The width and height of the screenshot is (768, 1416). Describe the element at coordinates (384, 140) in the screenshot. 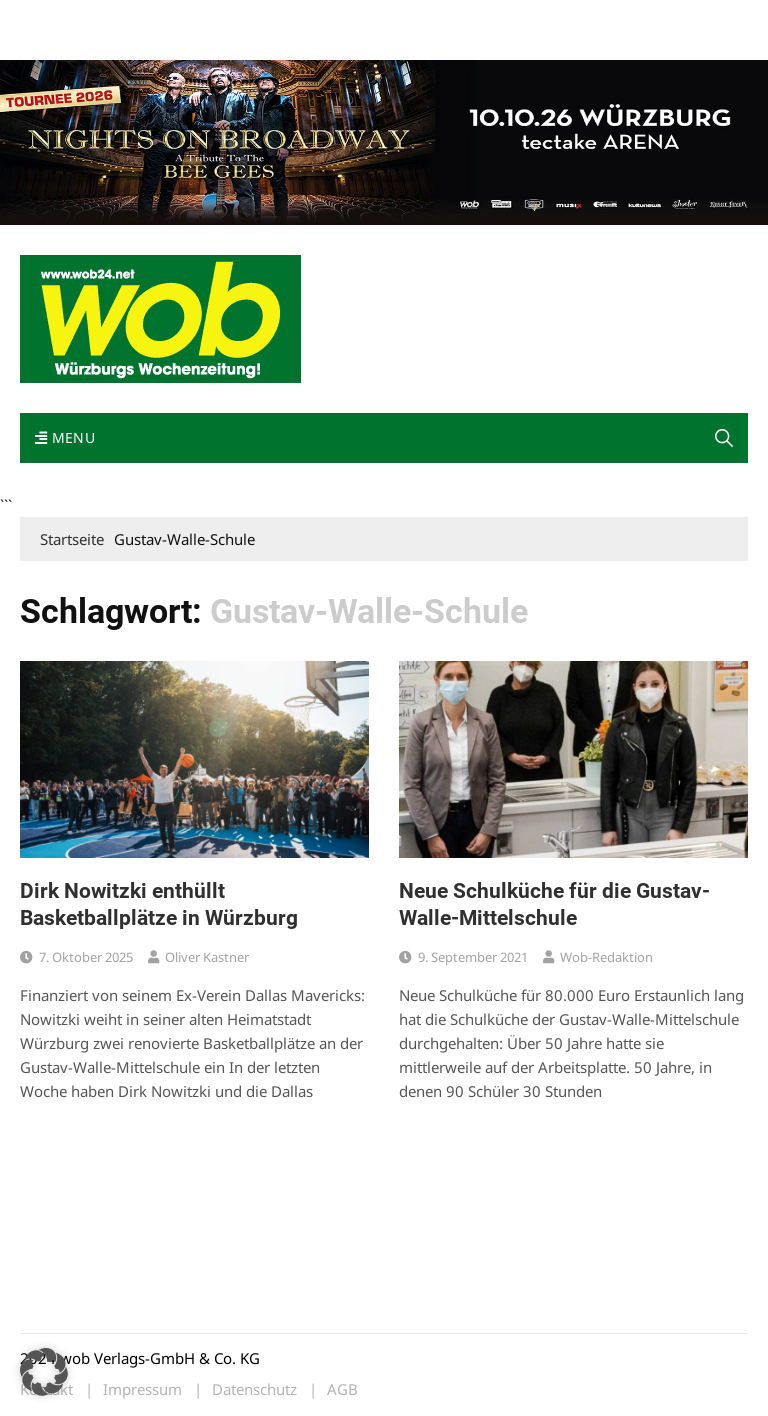

I see `[nights-on-broadway-2026]` at that location.